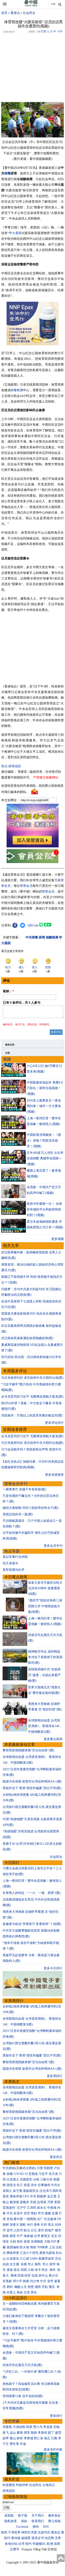  I want to click on 川普, so click(40, 2170).